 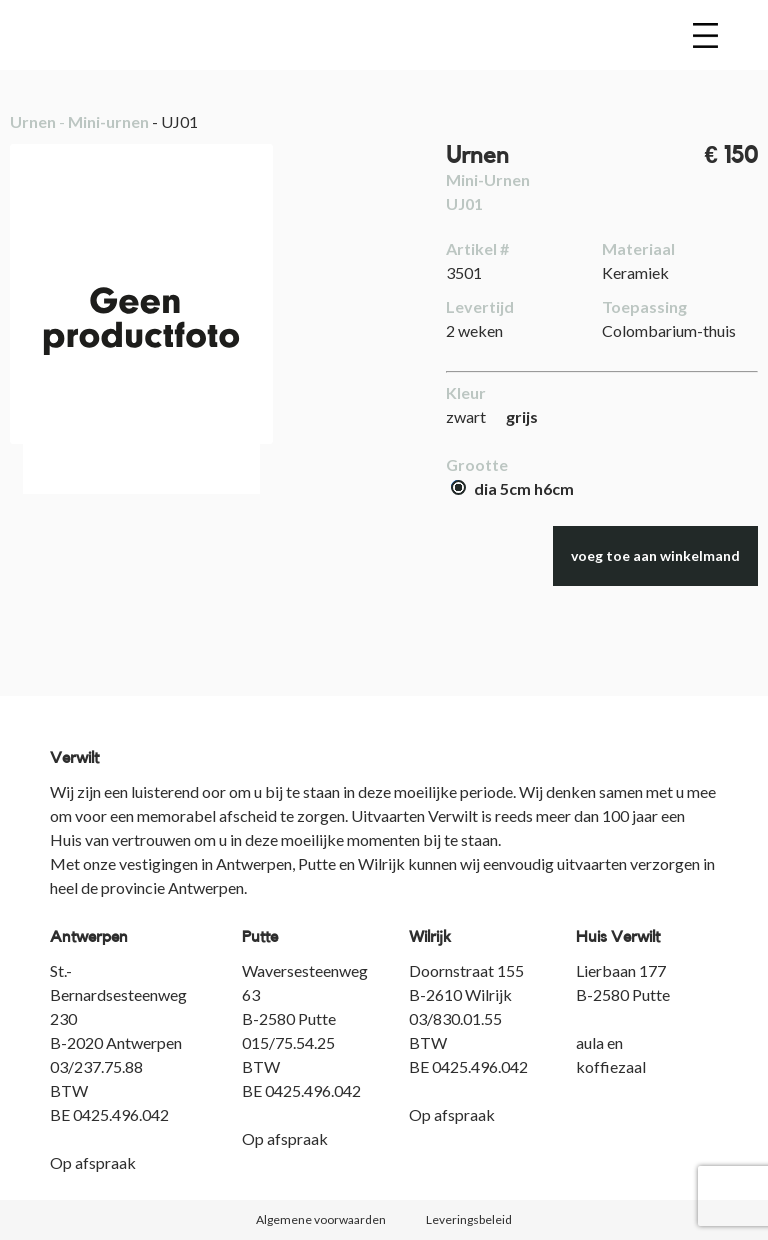 What do you see at coordinates (33, 121) in the screenshot?
I see `Urnen` at bounding box center [33, 121].